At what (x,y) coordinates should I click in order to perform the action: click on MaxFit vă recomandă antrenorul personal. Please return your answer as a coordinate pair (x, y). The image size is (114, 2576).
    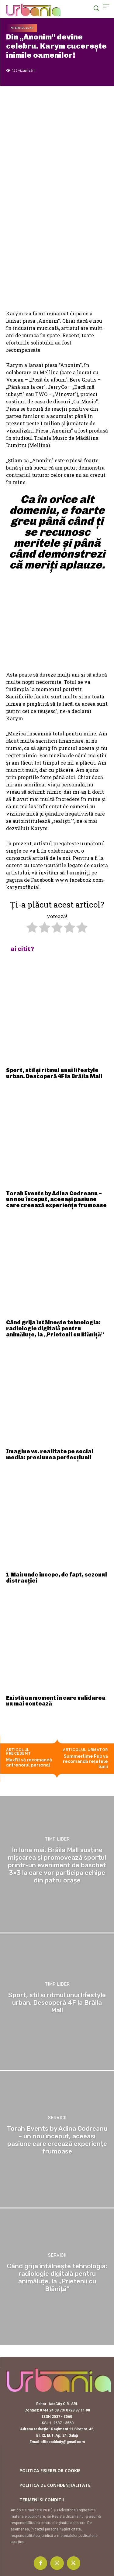
    Looking at the image, I should click on (29, 1762).